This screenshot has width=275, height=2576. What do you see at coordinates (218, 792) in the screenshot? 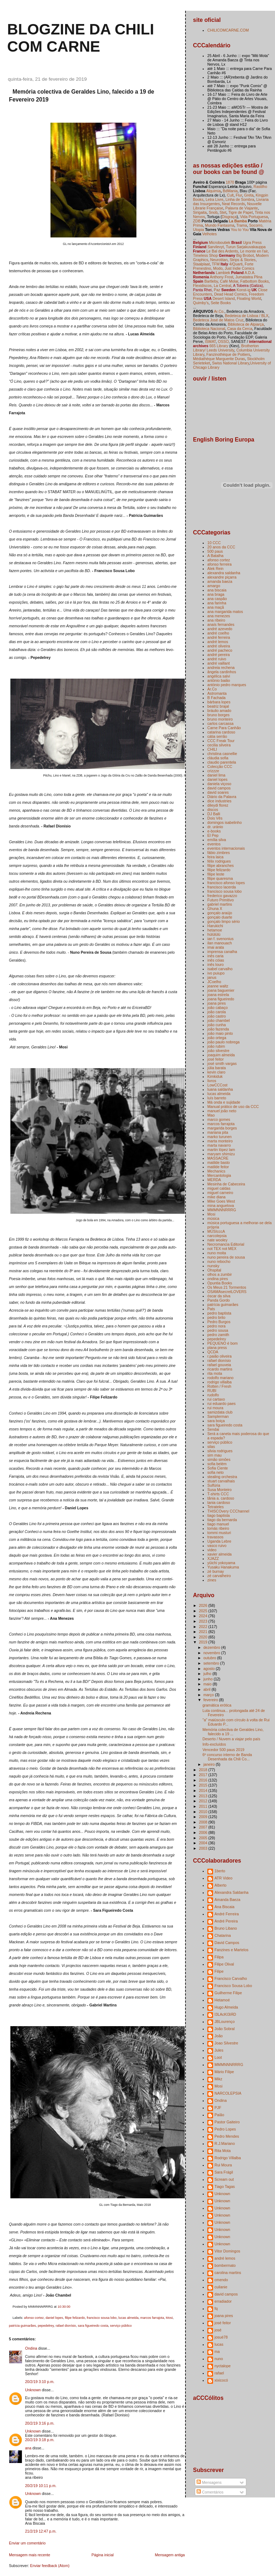
I see `david soares` at bounding box center [218, 792].